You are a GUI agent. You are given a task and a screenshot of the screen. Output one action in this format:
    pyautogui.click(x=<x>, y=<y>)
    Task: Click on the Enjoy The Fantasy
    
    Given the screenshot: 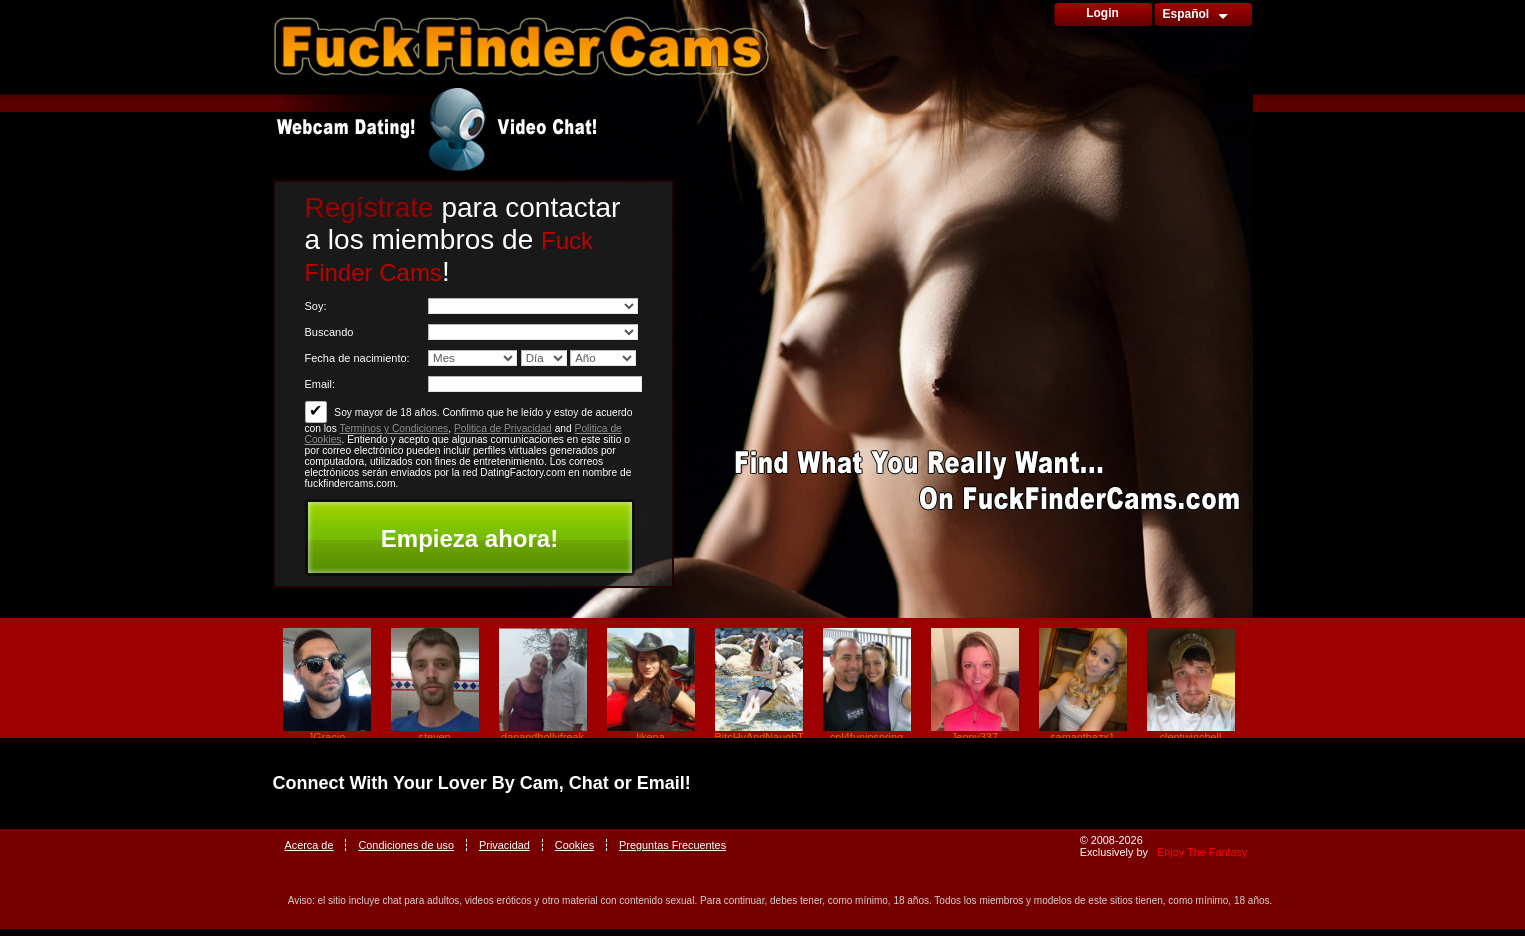 What is the action you would take?
    pyautogui.click(x=1202, y=852)
    